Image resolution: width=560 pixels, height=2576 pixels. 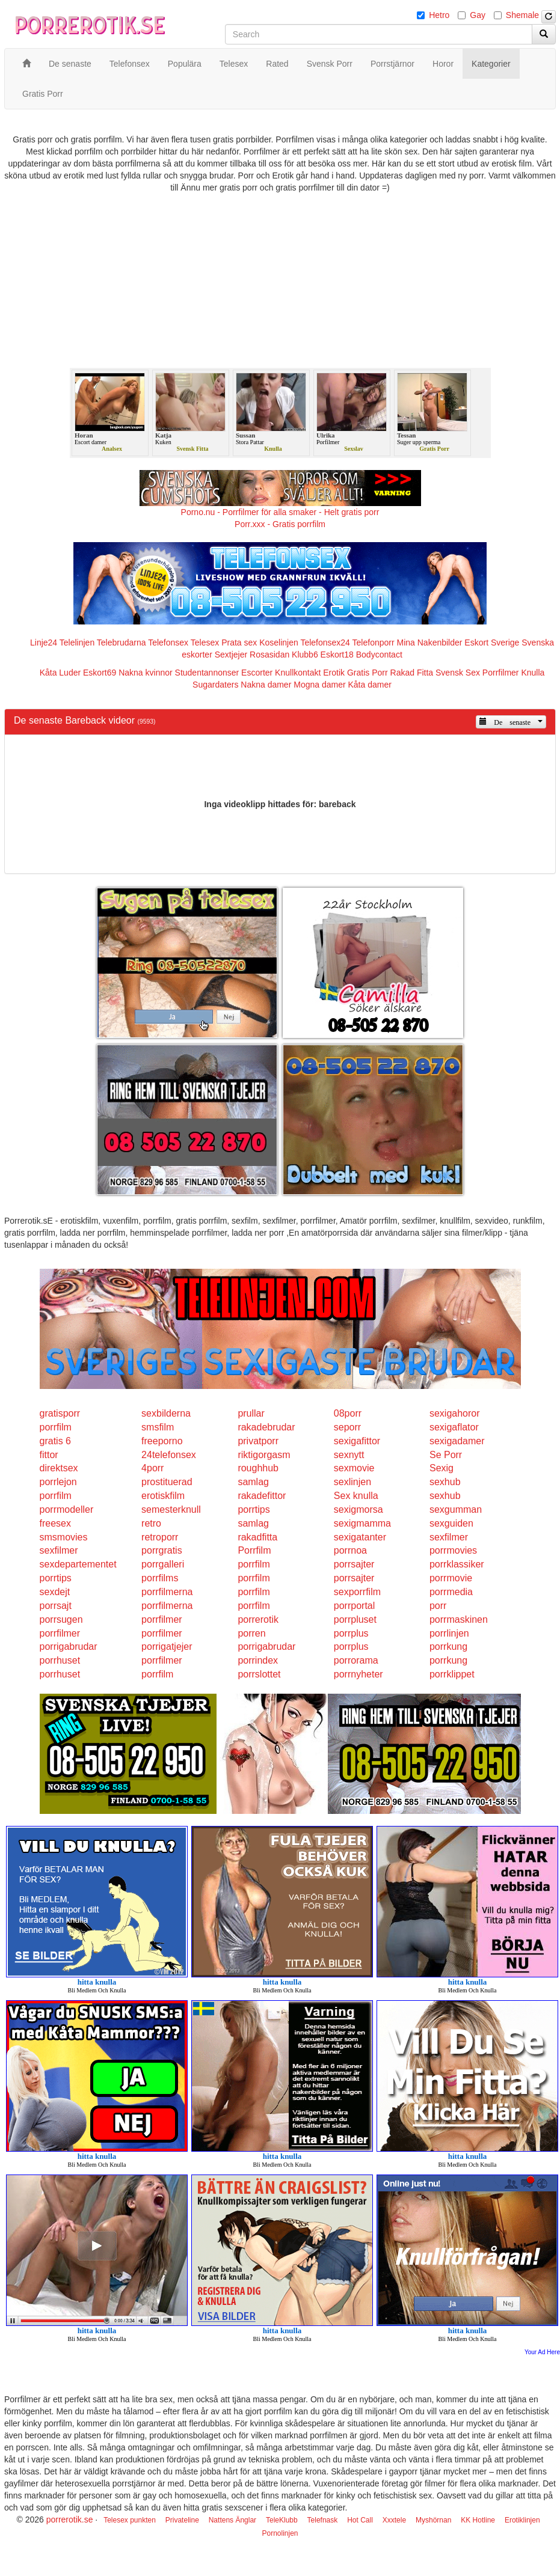 I want to click on retroporr, so click(x=159, y=1537).